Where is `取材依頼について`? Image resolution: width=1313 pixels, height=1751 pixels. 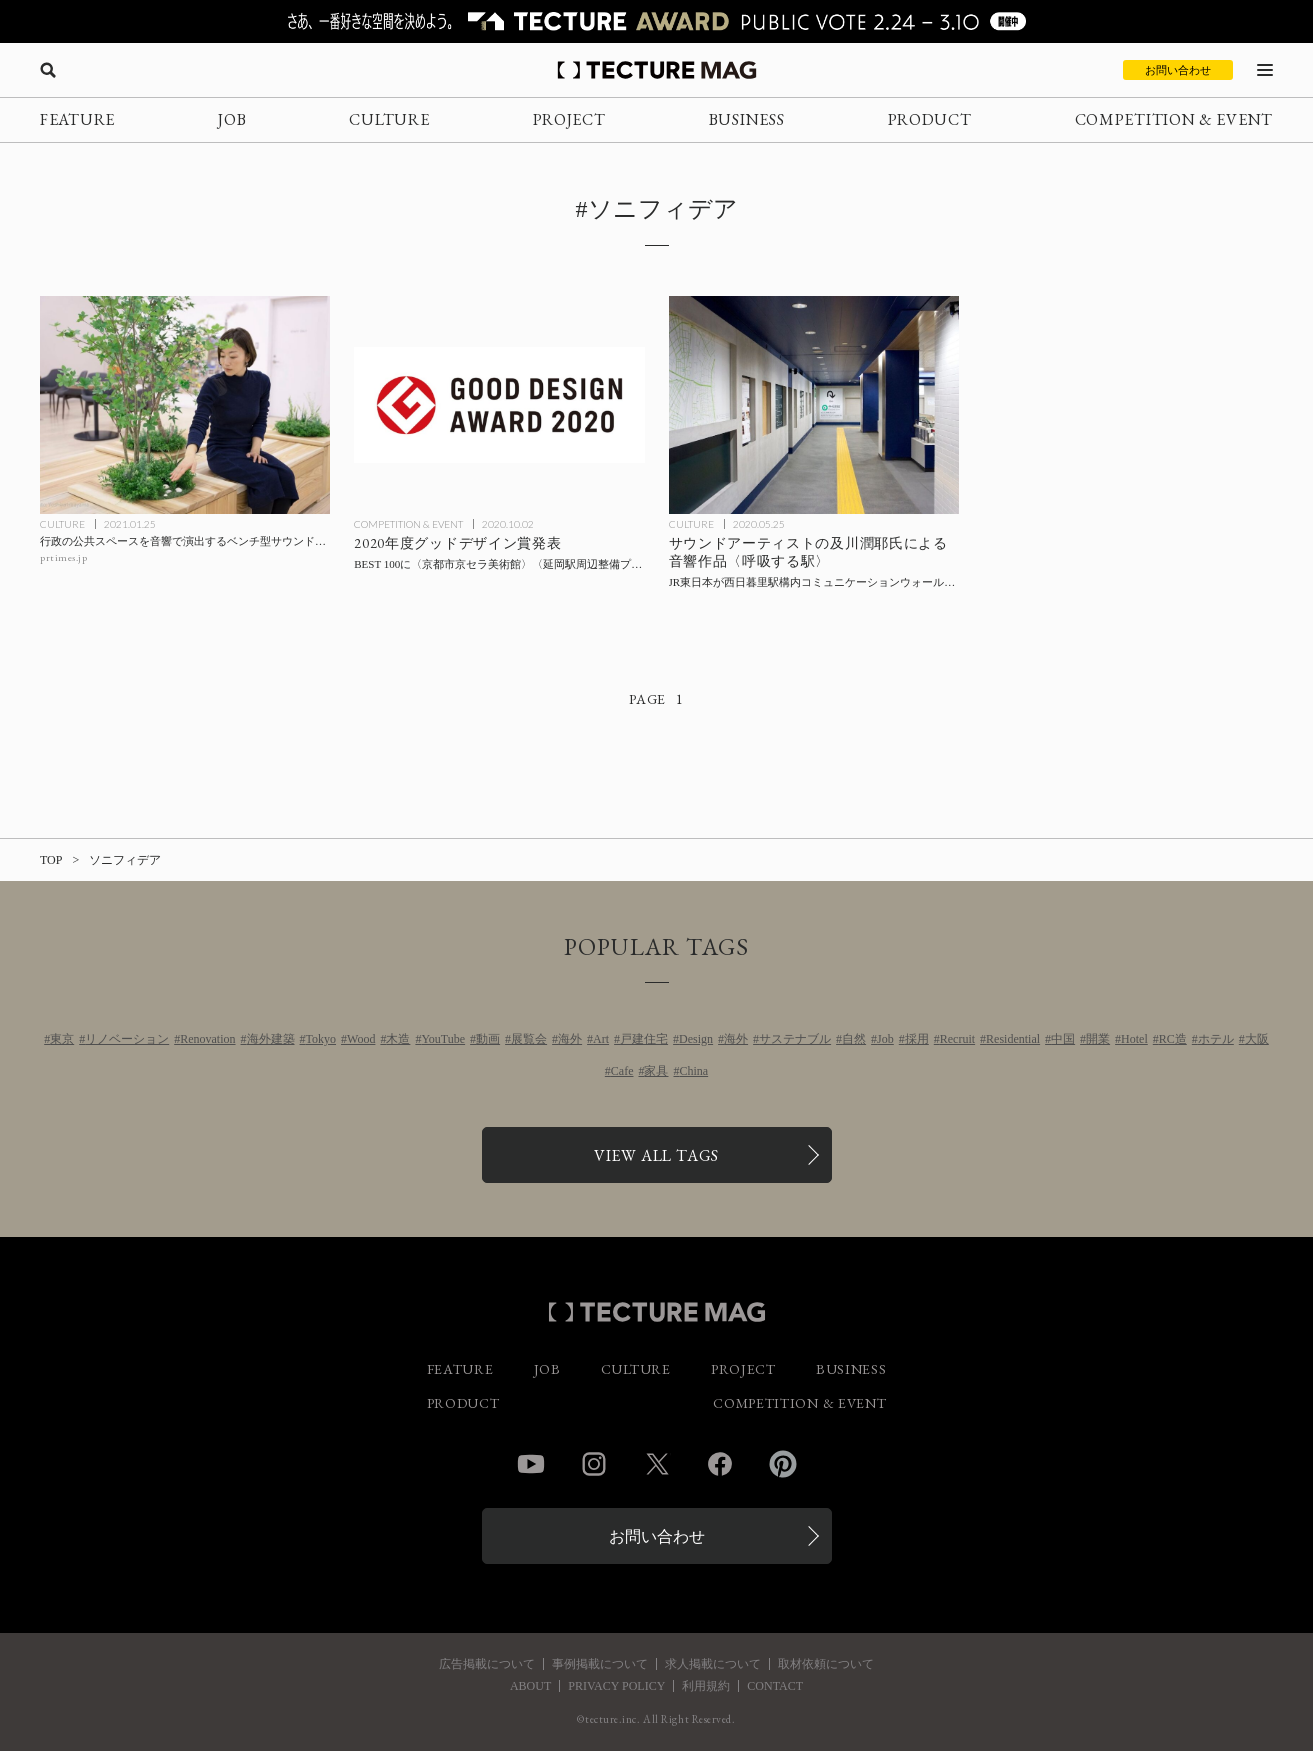 取材依頼について is located at coordinates (826, 1664).